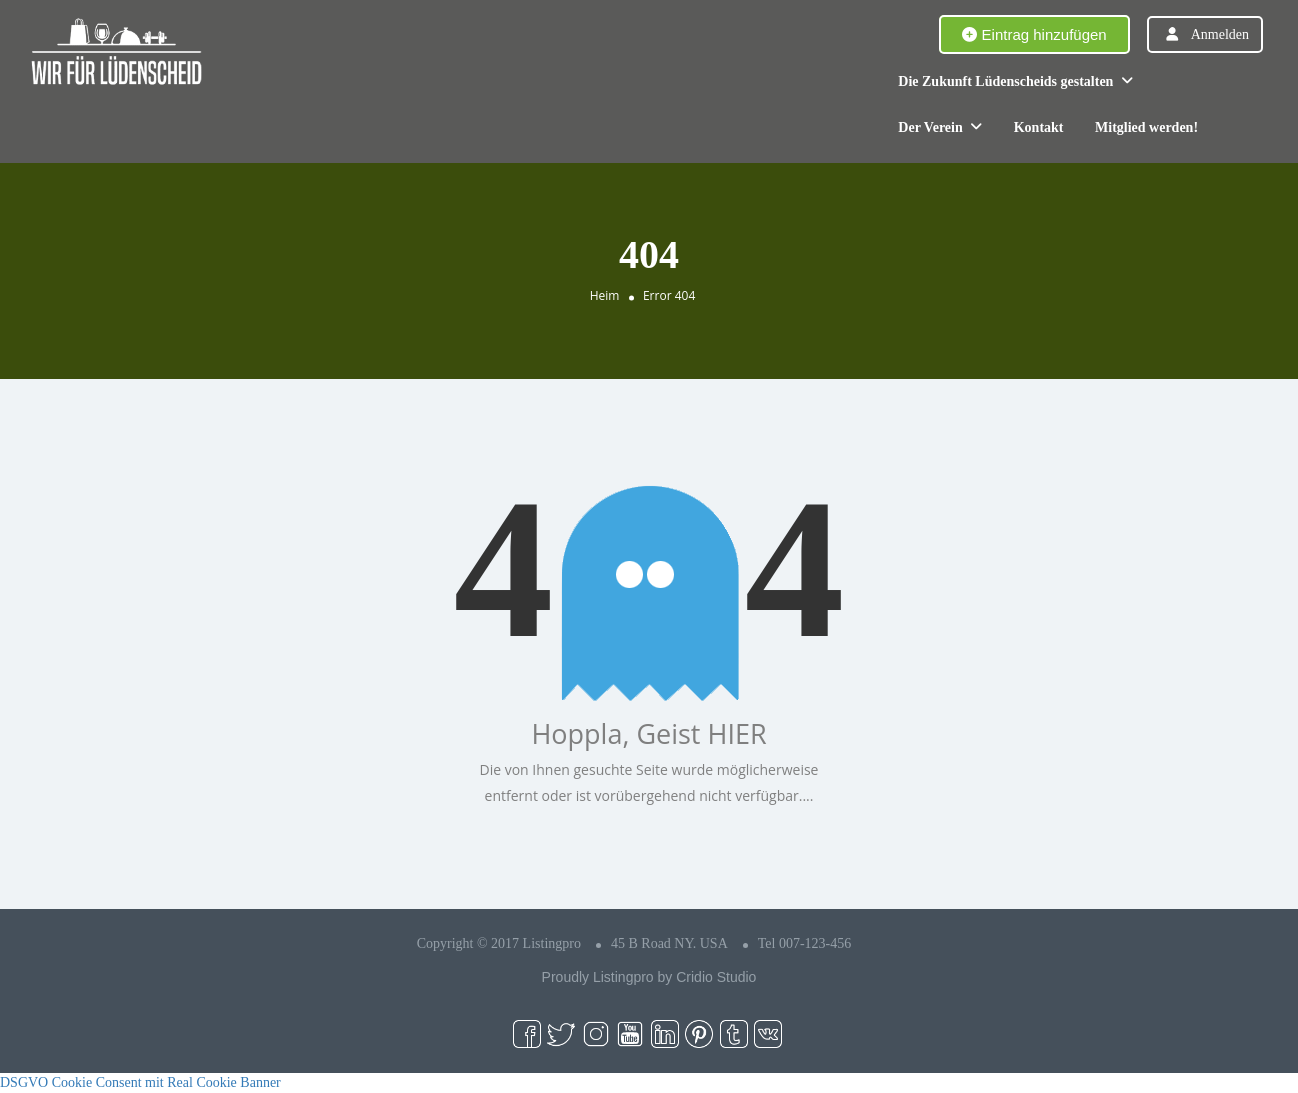 This screenshot has height=1093, width=1298. What do you see at coordinates (1039, 127) in the screenshot?
I see `Kontakt` at bounding box center [1039, 127].